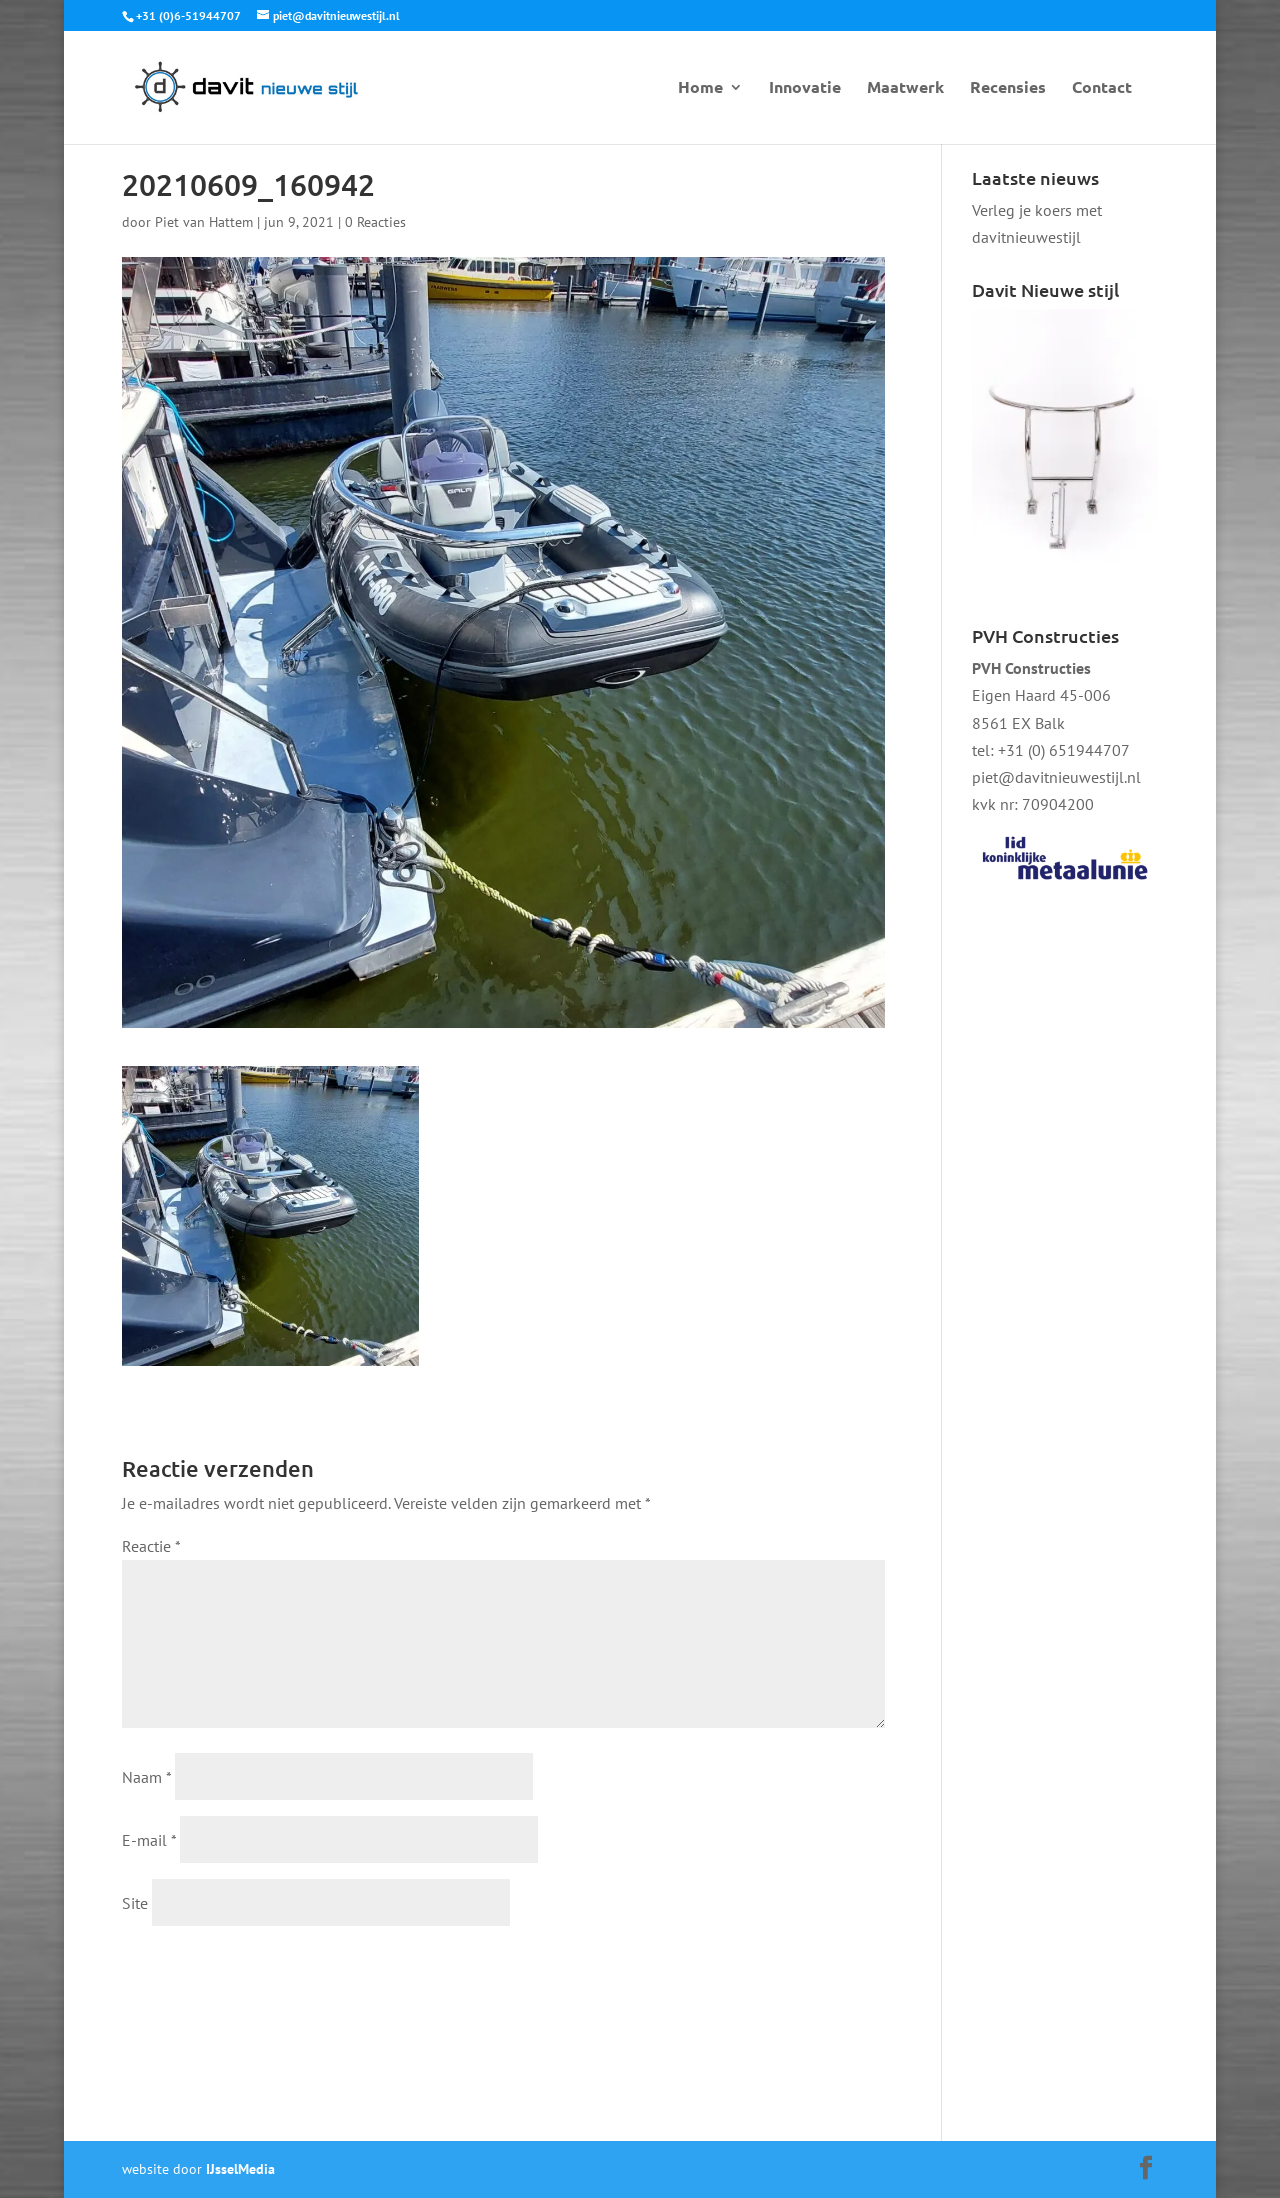 The height and width of the screenshot is (2198, 1280). What do you see at coordinates (149, 1840) in the screenshot?
I see `E-mail` at bounding box center [149, 1840].